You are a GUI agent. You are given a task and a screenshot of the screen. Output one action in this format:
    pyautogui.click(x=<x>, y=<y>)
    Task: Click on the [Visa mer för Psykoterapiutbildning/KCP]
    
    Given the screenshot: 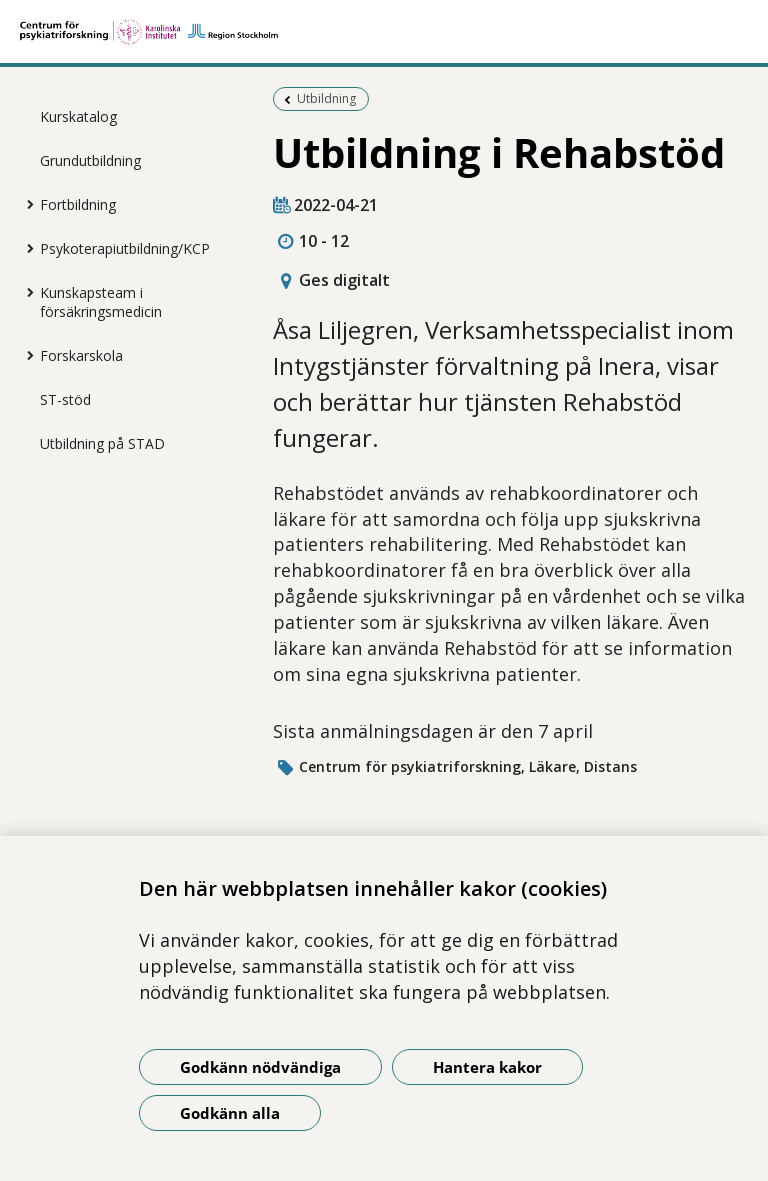 What is the action you would take?
    pyautogui.click(x=25, y=248)
    